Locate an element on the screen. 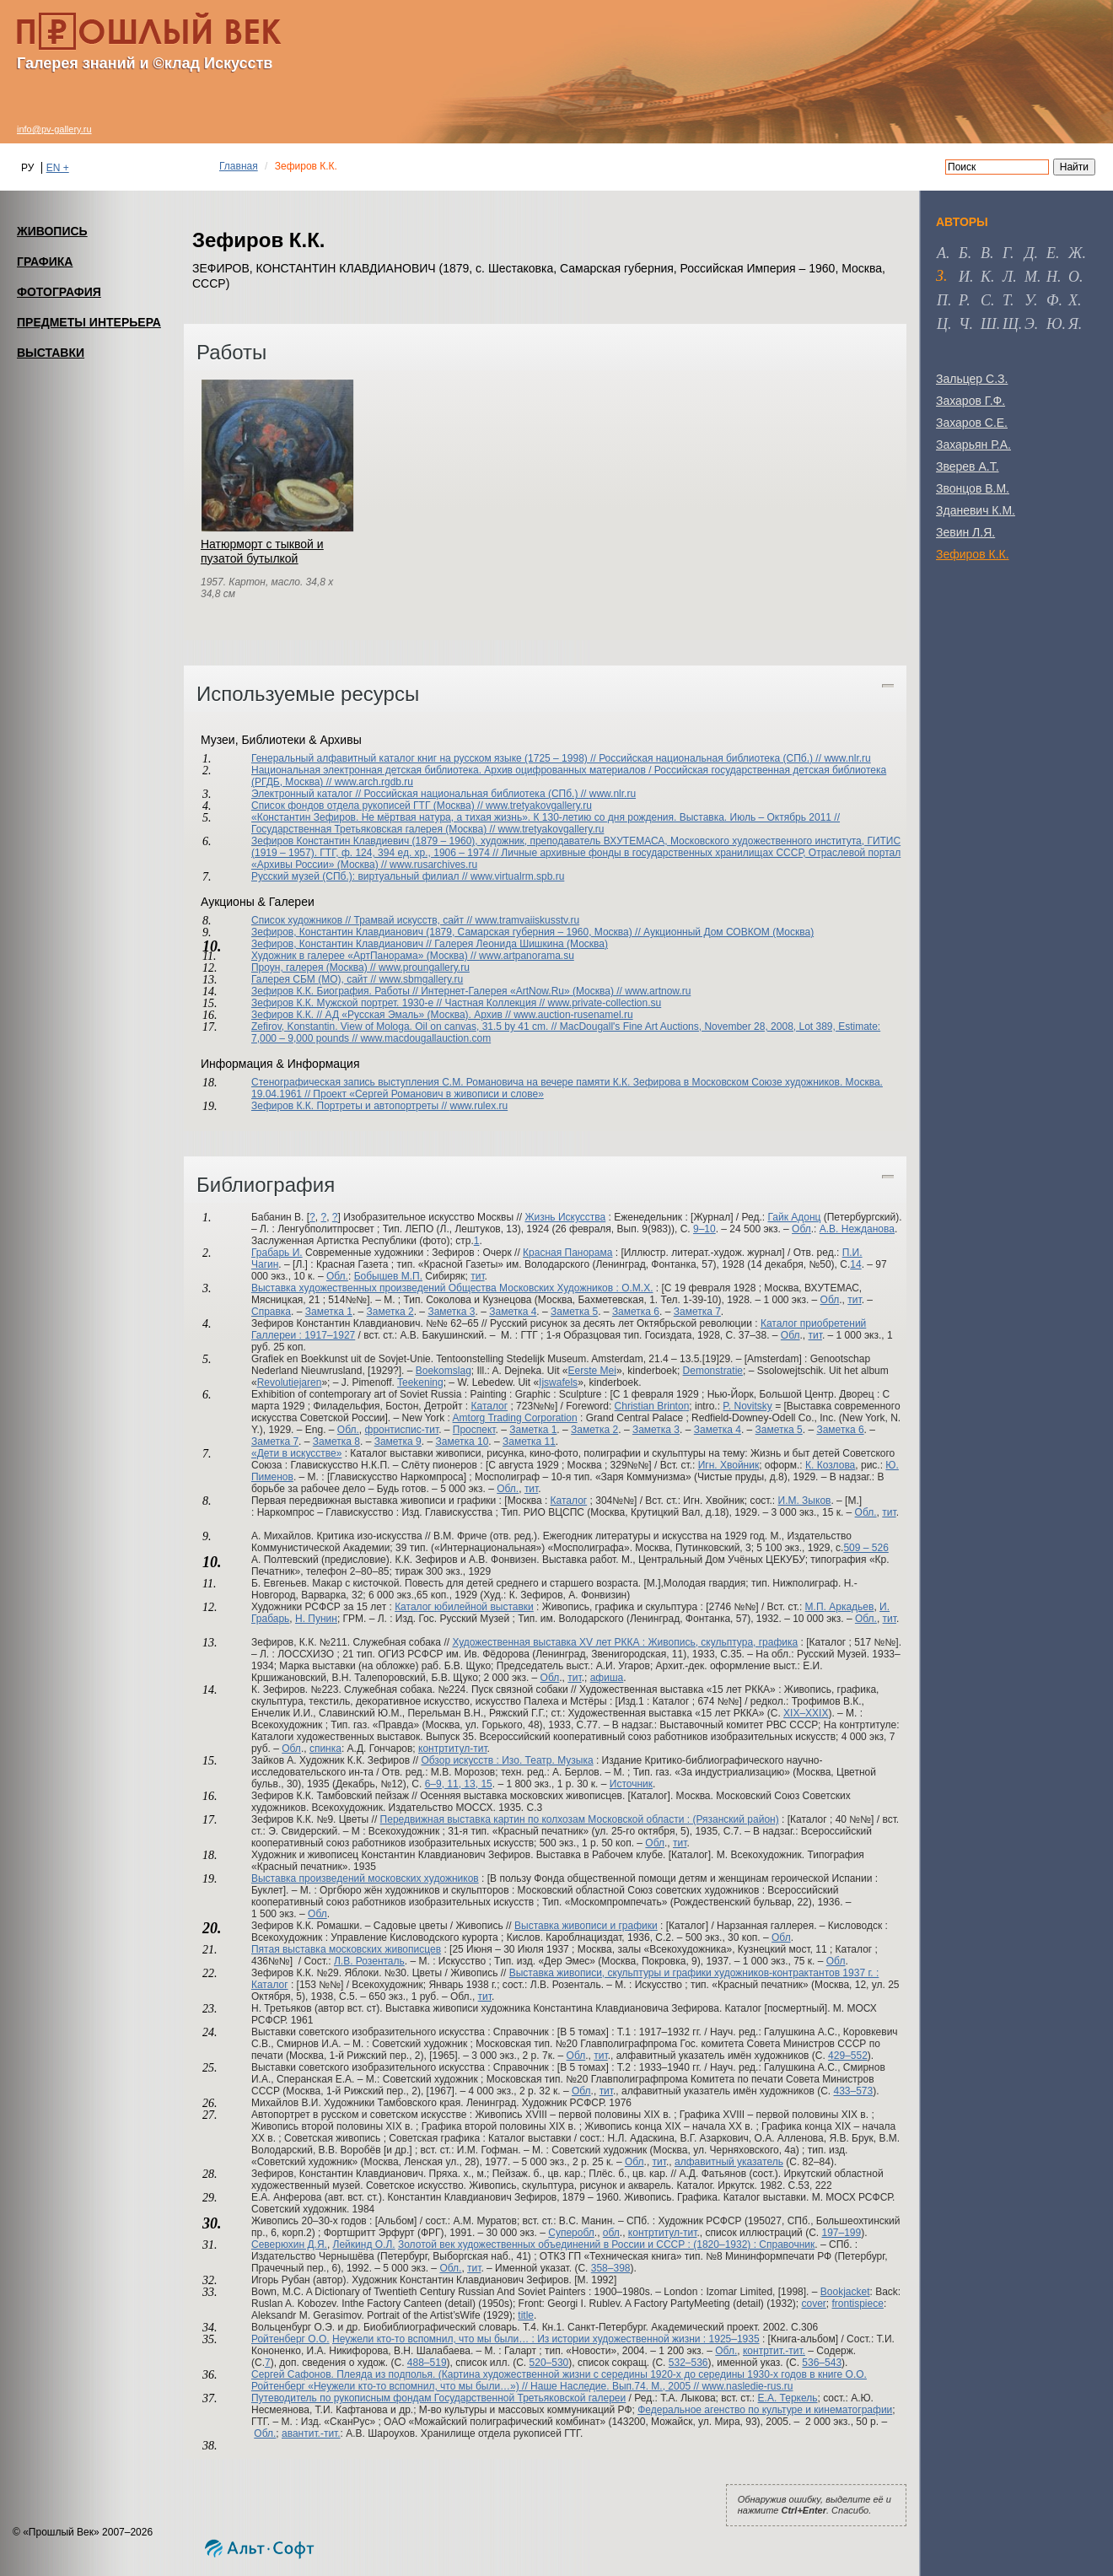 The image size is (1113, 2576). Источник is located at coordinates (631, 1784).